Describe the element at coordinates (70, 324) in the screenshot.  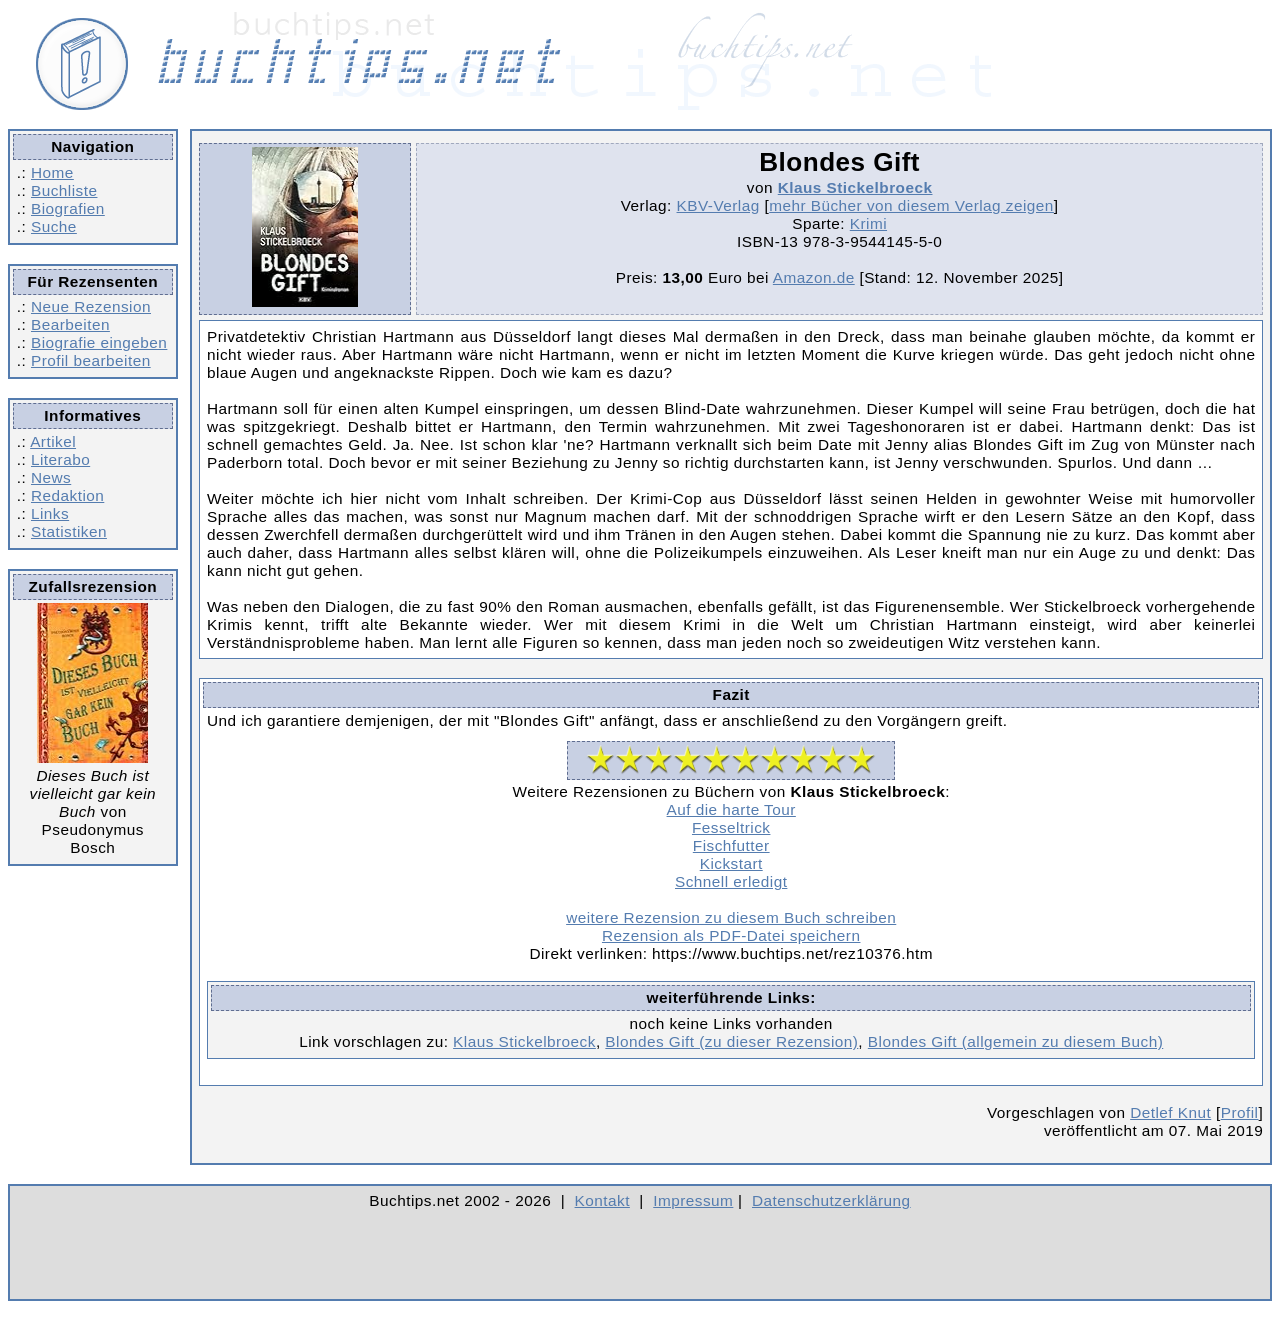
I see `Bearbeiten` at that location.